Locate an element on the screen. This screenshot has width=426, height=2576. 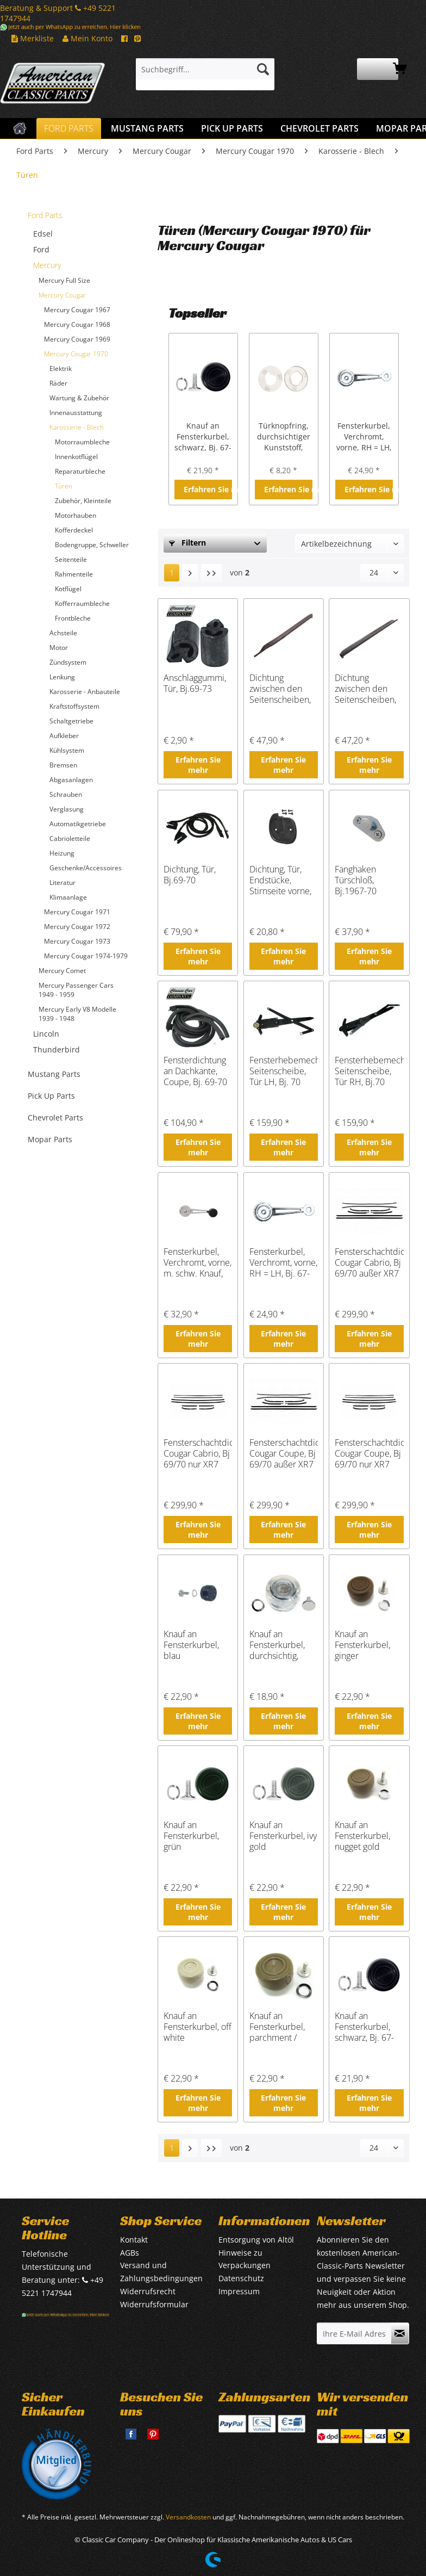
Ford Parts is located at coordinates (45, 215).